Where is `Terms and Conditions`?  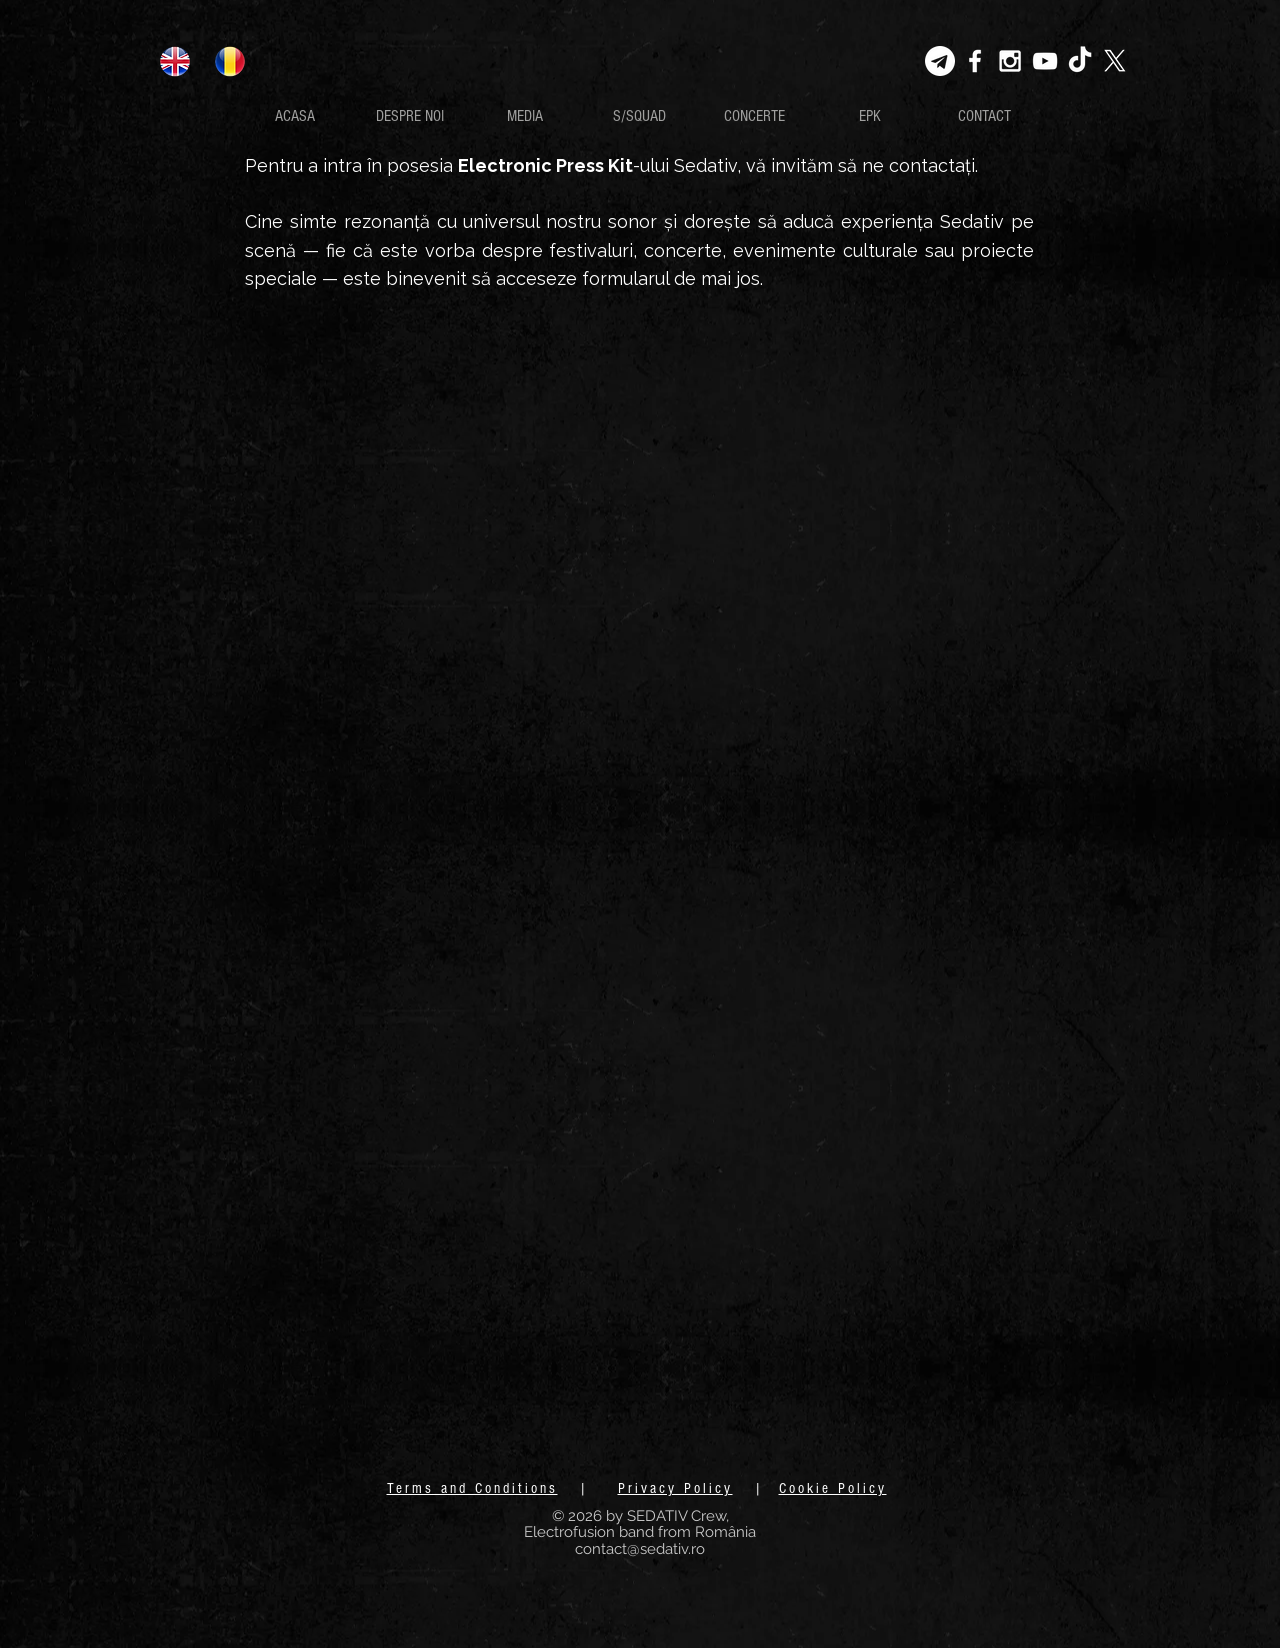 Terms and Conditions is located at coordinates (472, 1488).